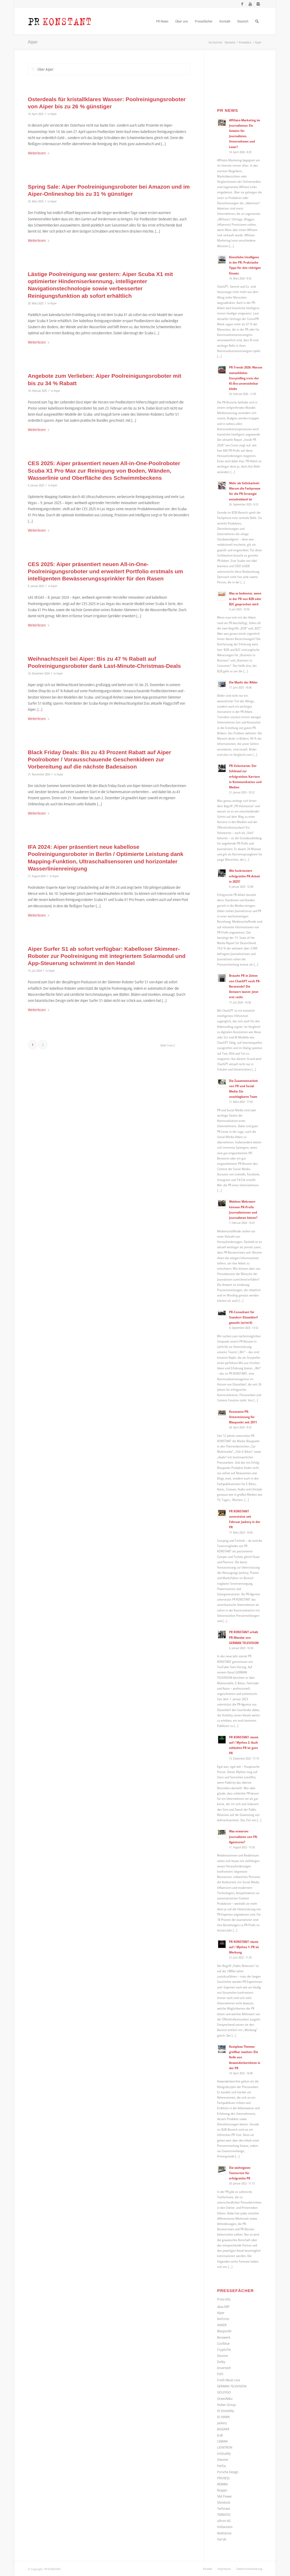 The width and height of the screenshot is (290, 2576). Describe the element at coordinates (227, 2472) in the screenshot. I see `Porsche Design` at that location.